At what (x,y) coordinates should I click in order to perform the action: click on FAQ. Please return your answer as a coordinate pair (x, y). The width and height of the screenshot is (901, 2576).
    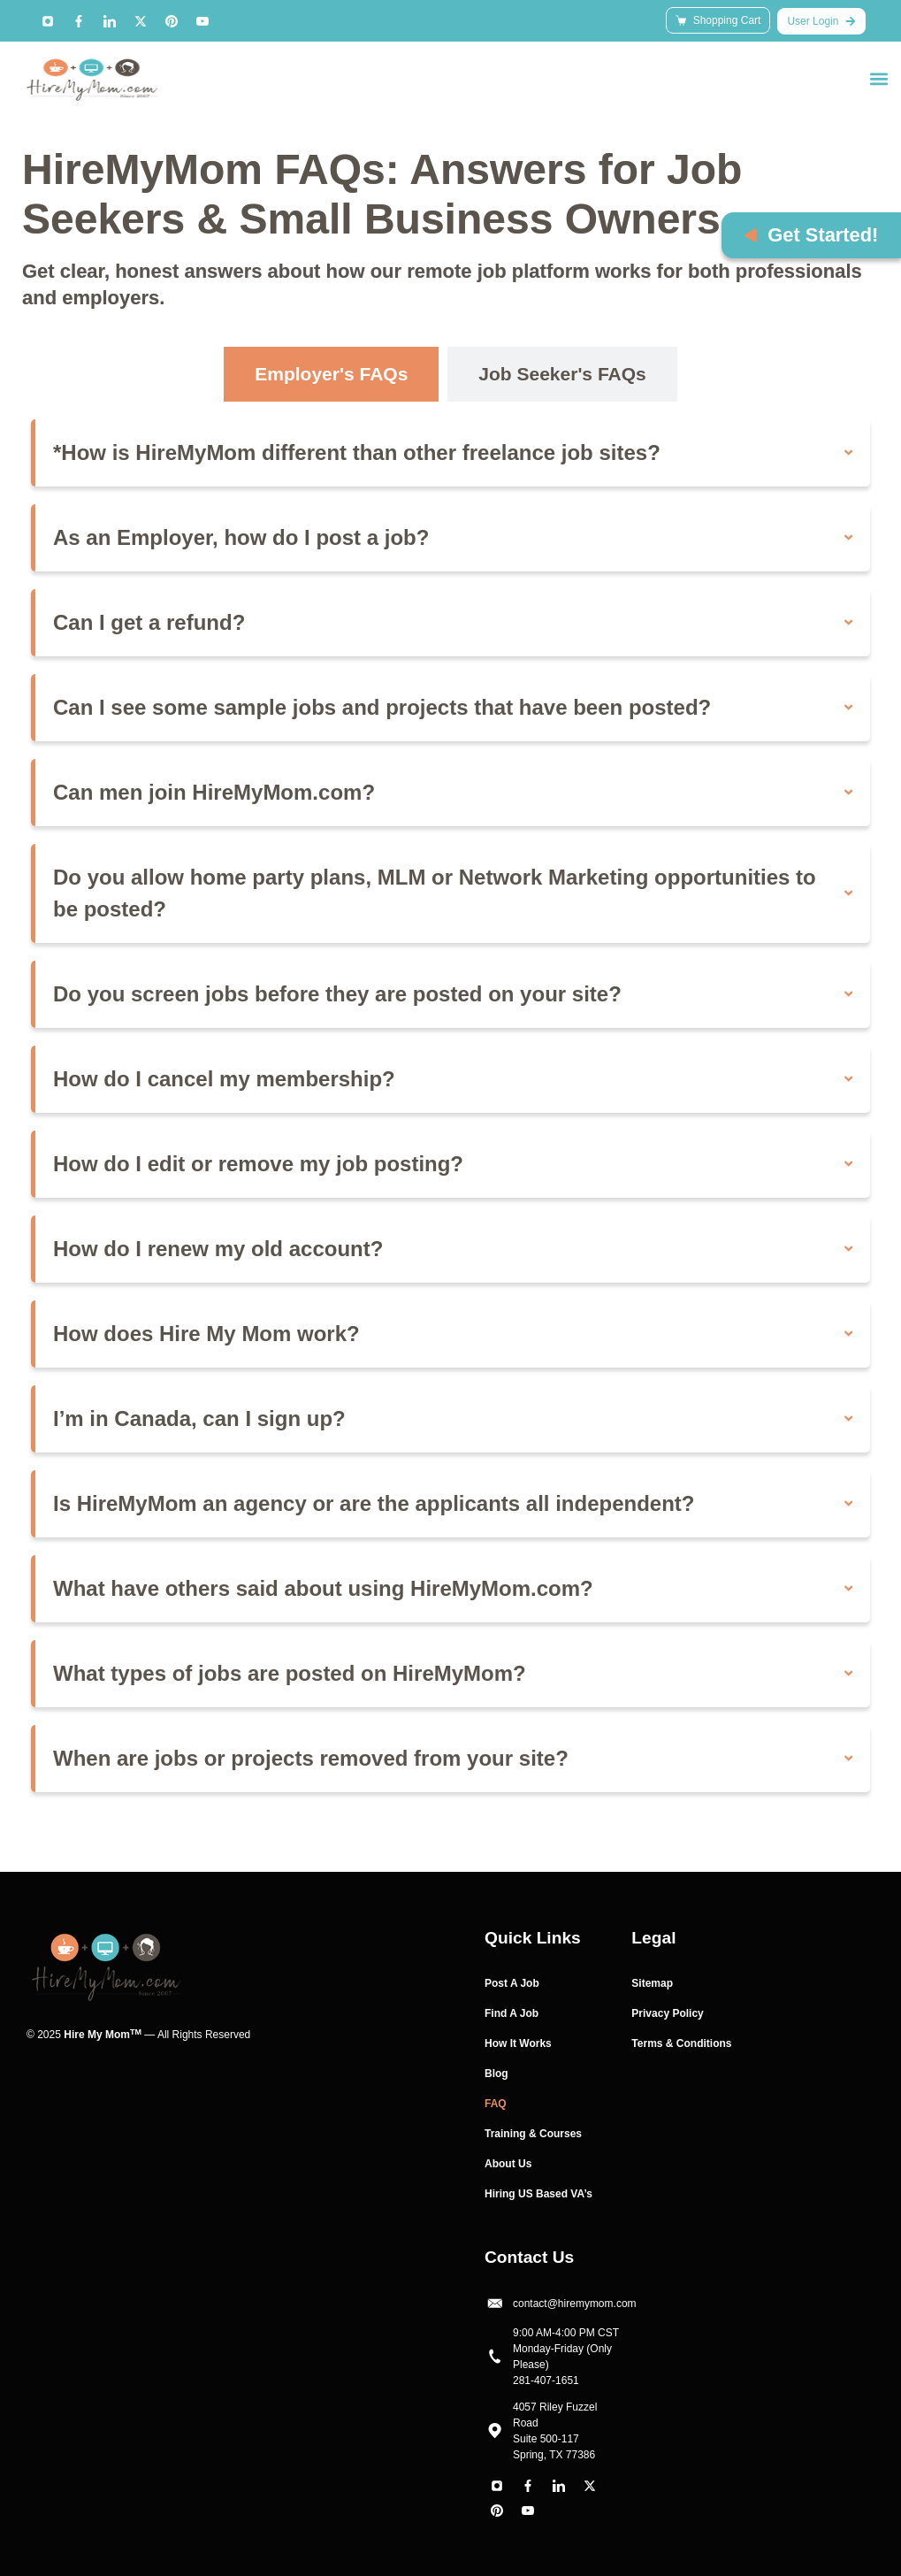
    Looking at the image, I should click on (496, 2103).